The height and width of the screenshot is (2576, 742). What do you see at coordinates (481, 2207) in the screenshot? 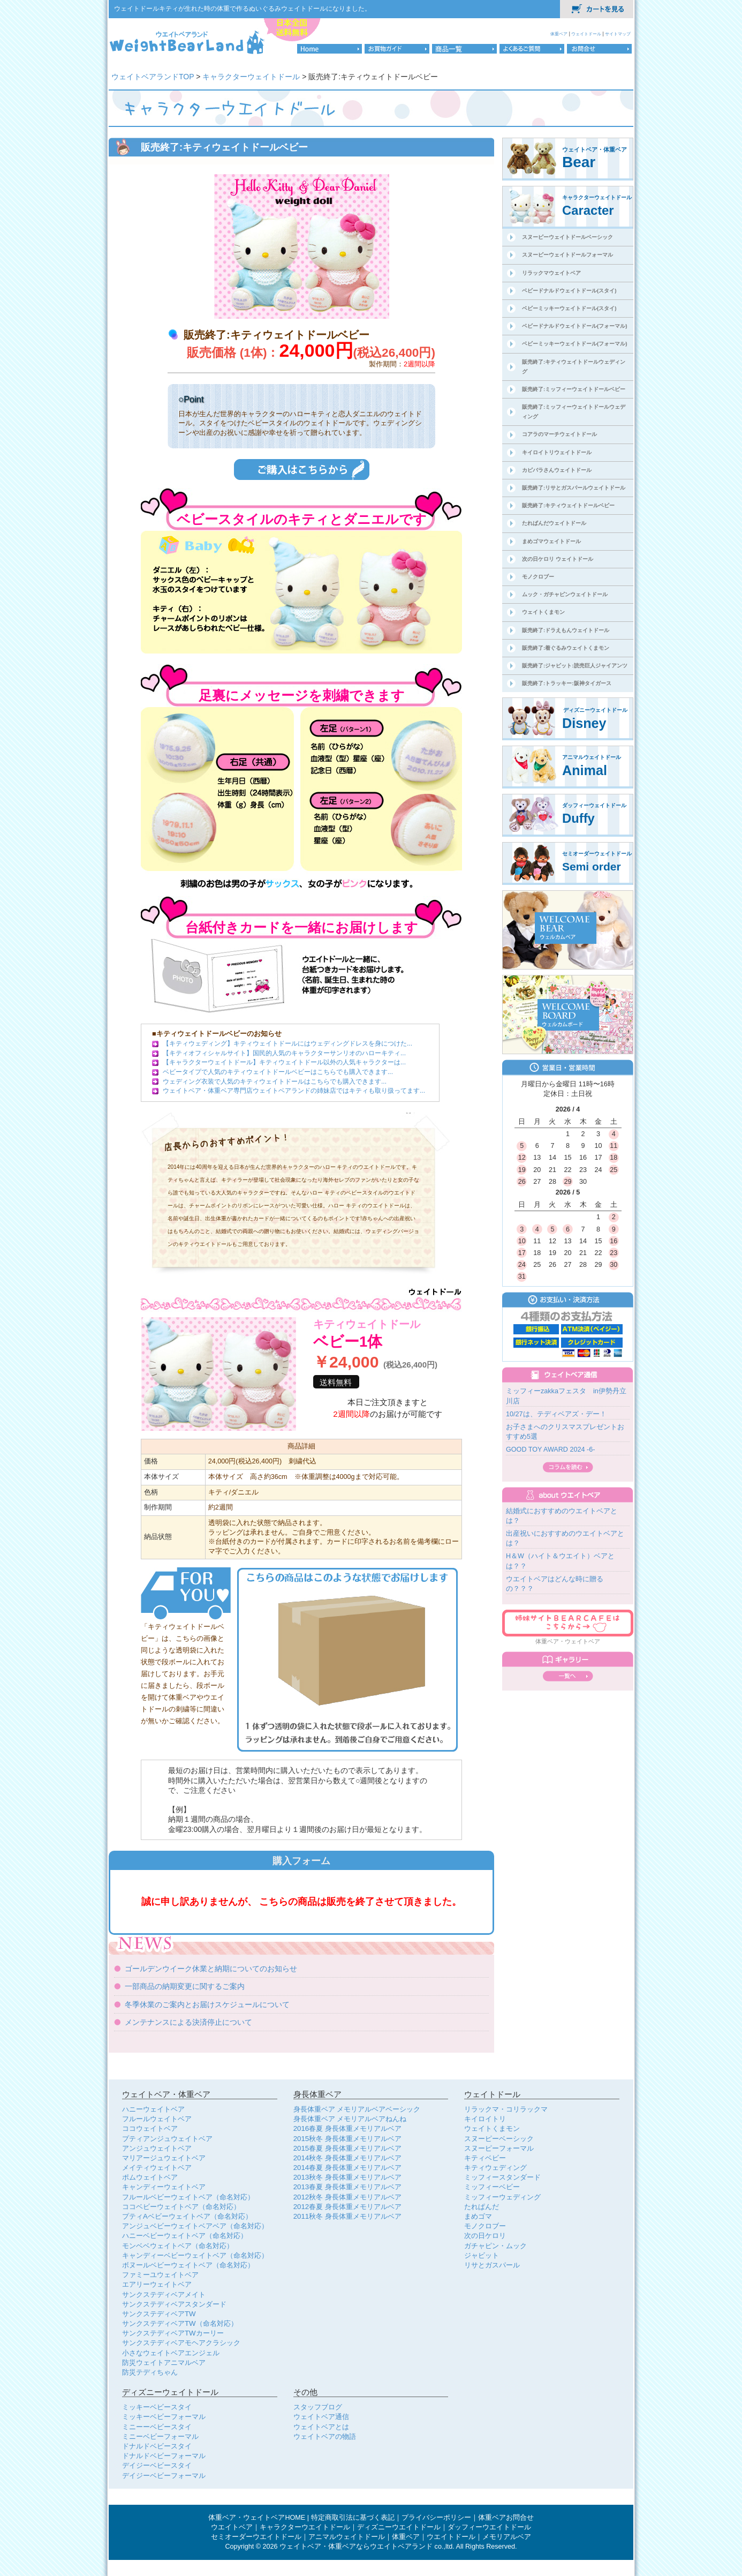
I see `たれぱんだ` at bounding box center [481, 2207].